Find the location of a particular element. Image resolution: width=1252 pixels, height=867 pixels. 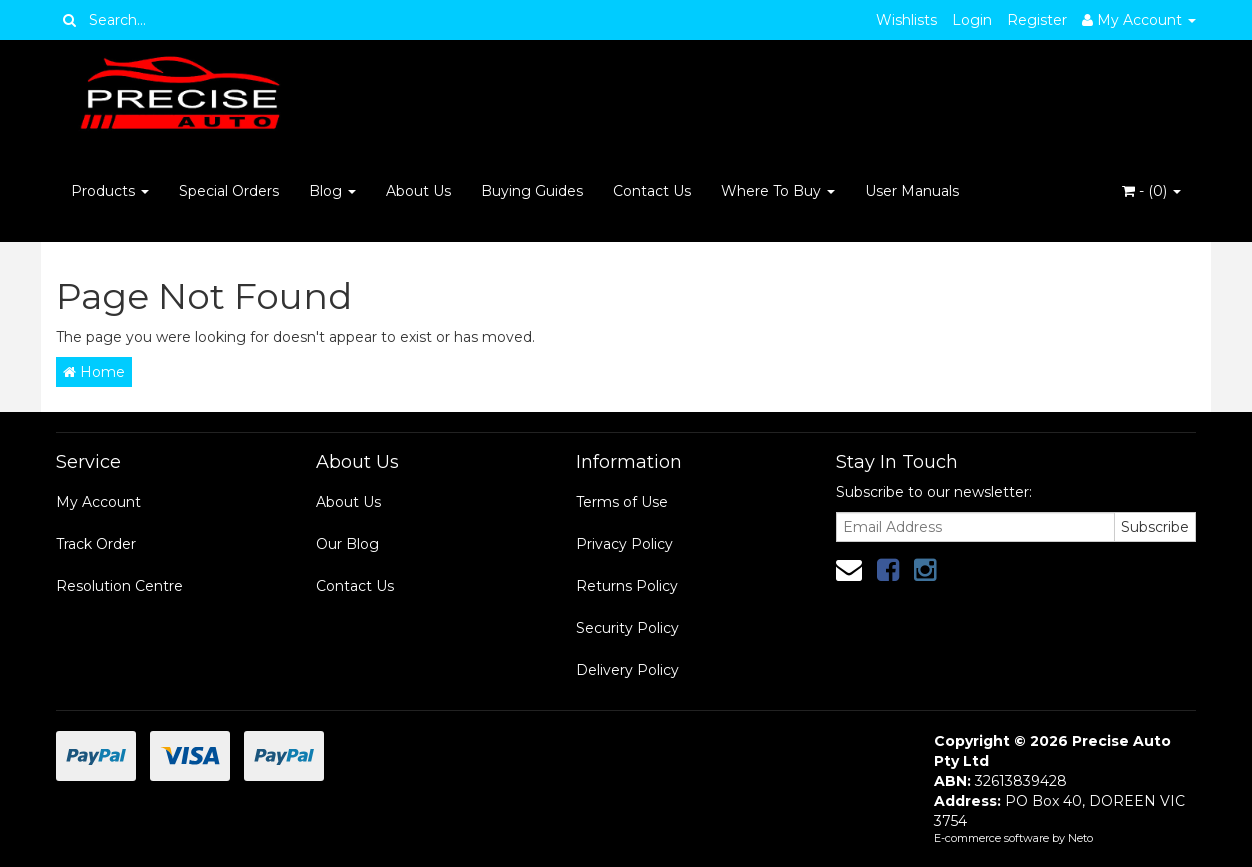

Neto is located at coordinates (1080, 838).